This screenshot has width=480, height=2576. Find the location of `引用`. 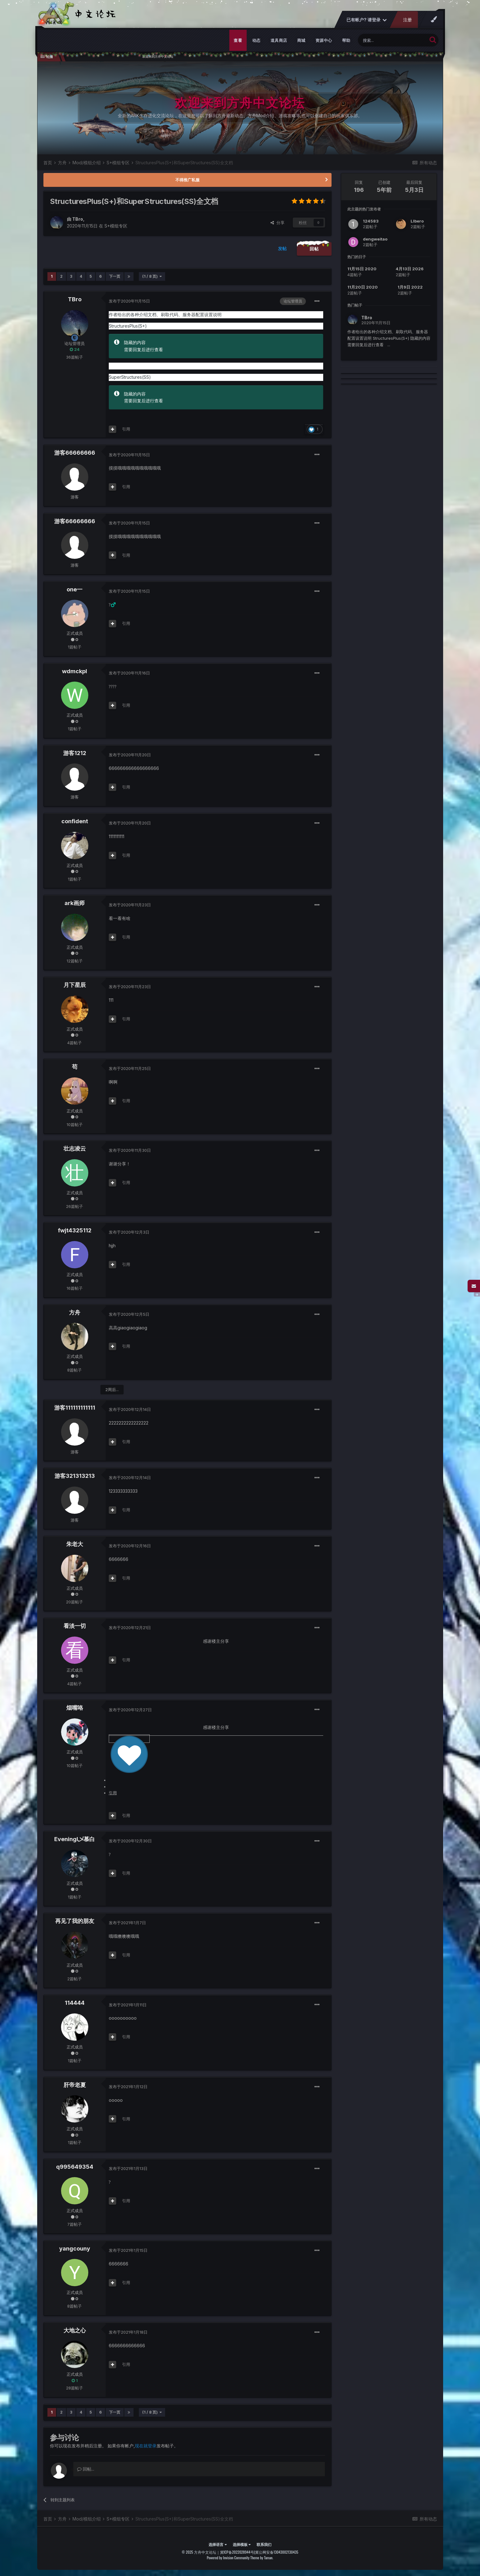

引用 is located at coordinates (126, 428).